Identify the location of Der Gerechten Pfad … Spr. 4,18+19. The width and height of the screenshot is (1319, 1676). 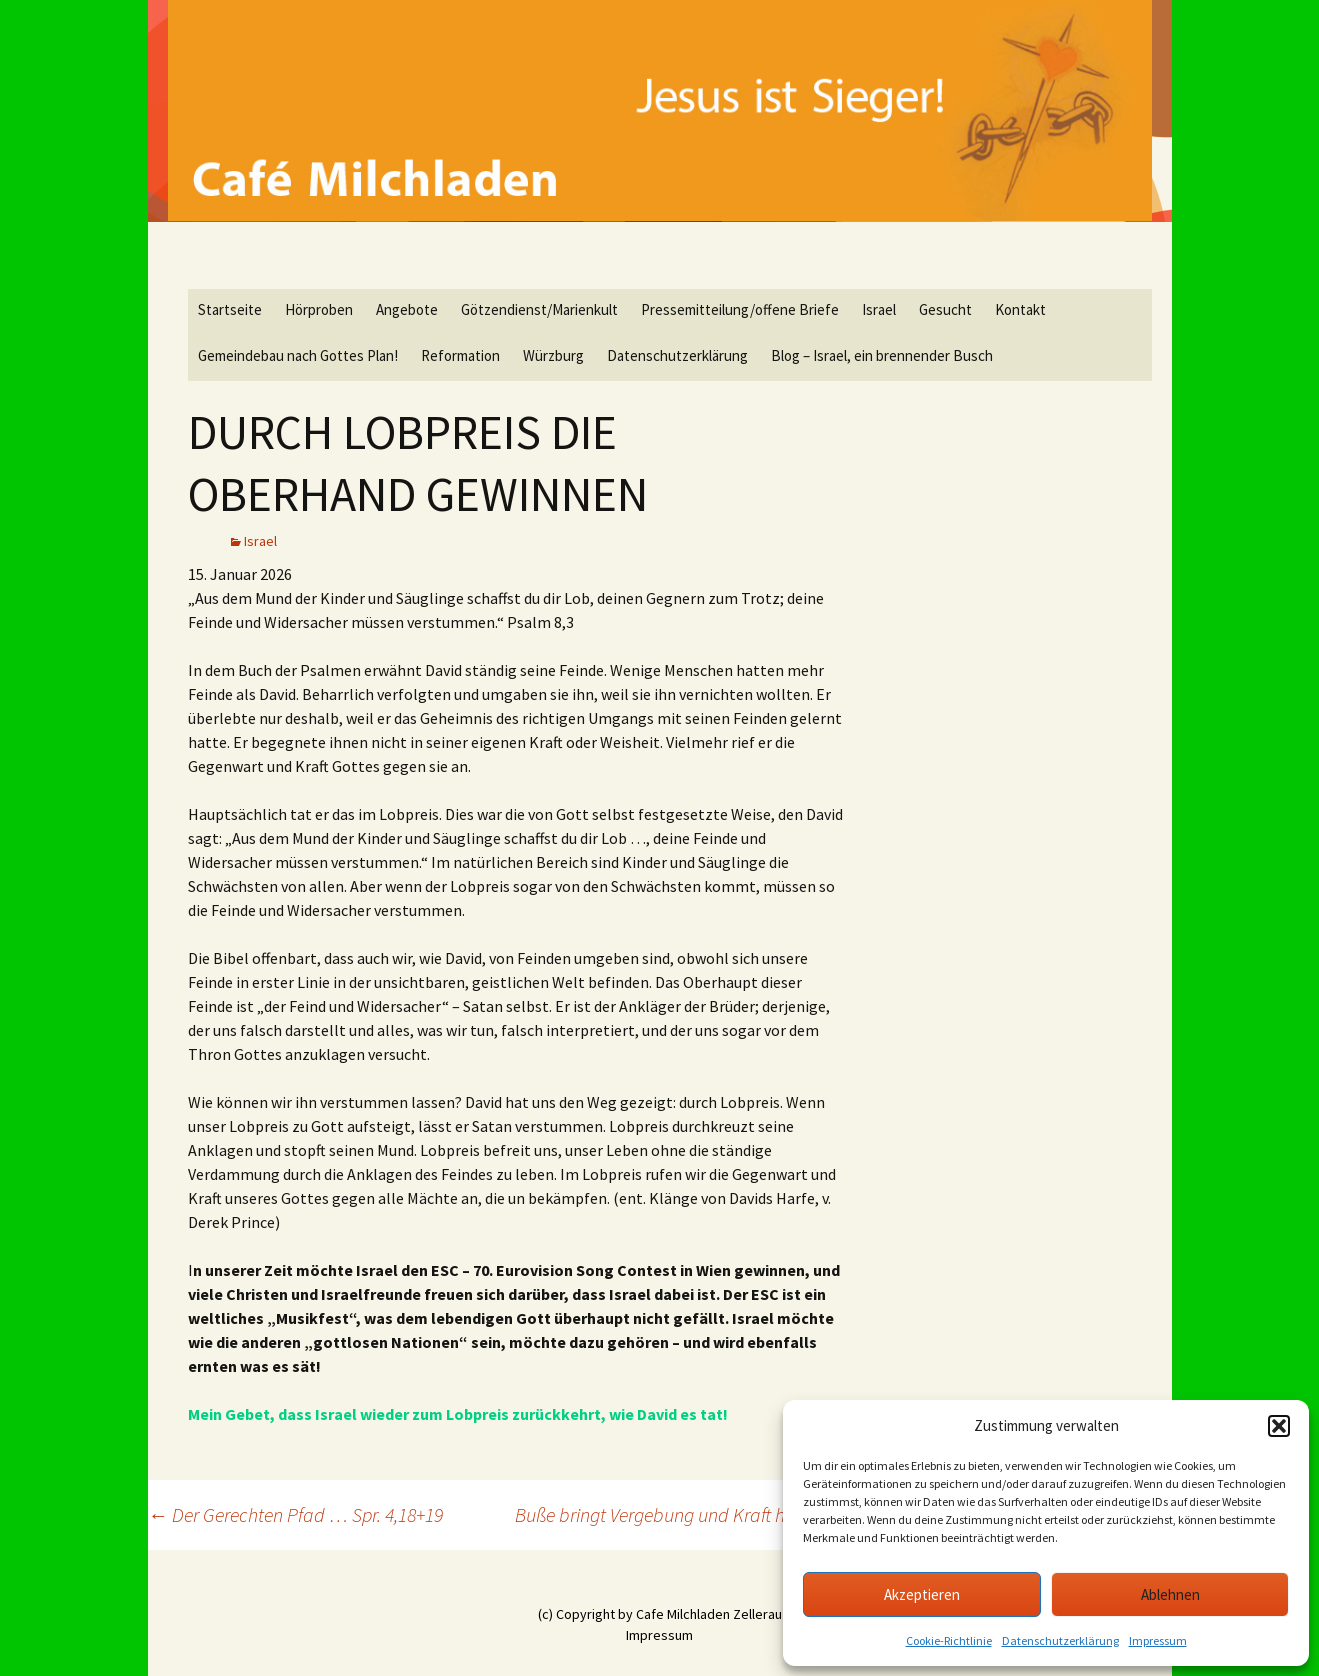
(295, 1514).